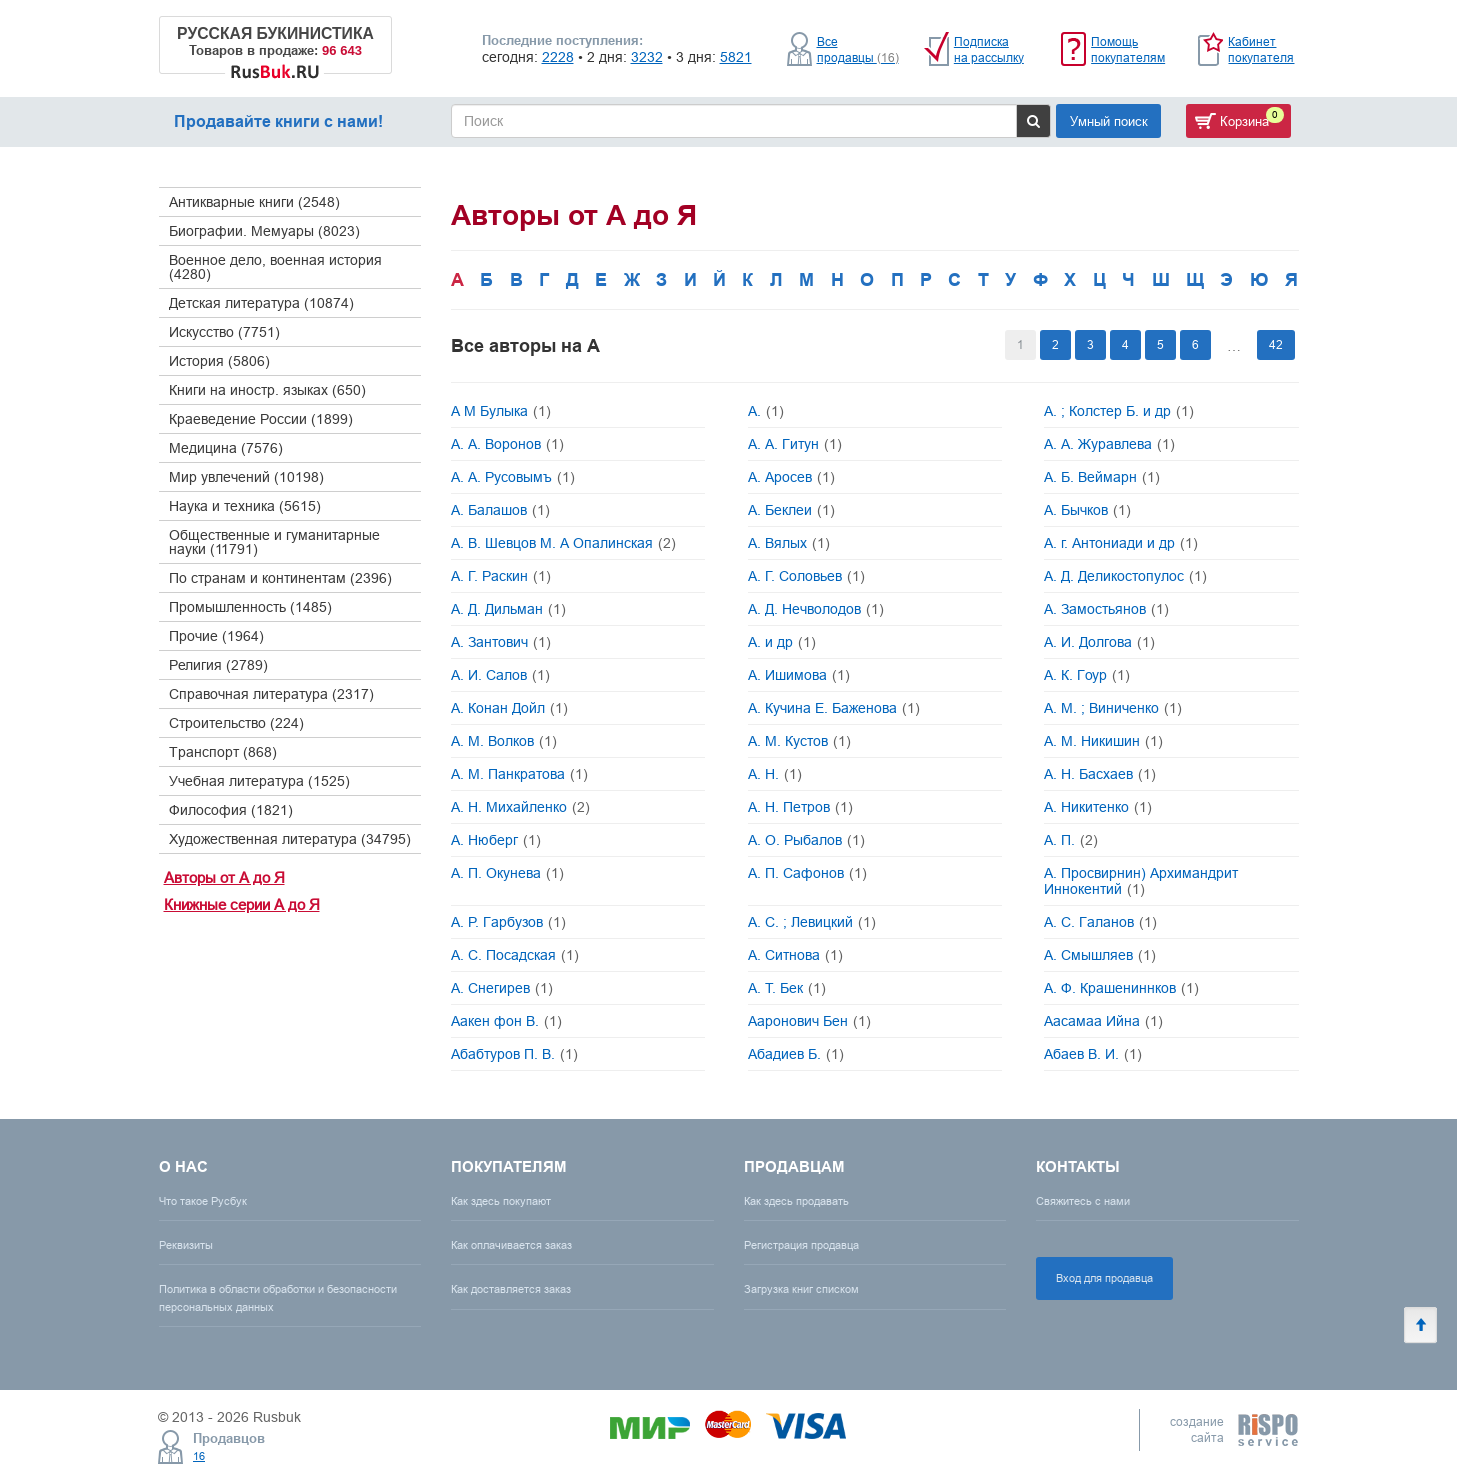 The width and height of the screenshot is (1457, 1480). I want to click on А. Г. Раскин, so click(501, 576).